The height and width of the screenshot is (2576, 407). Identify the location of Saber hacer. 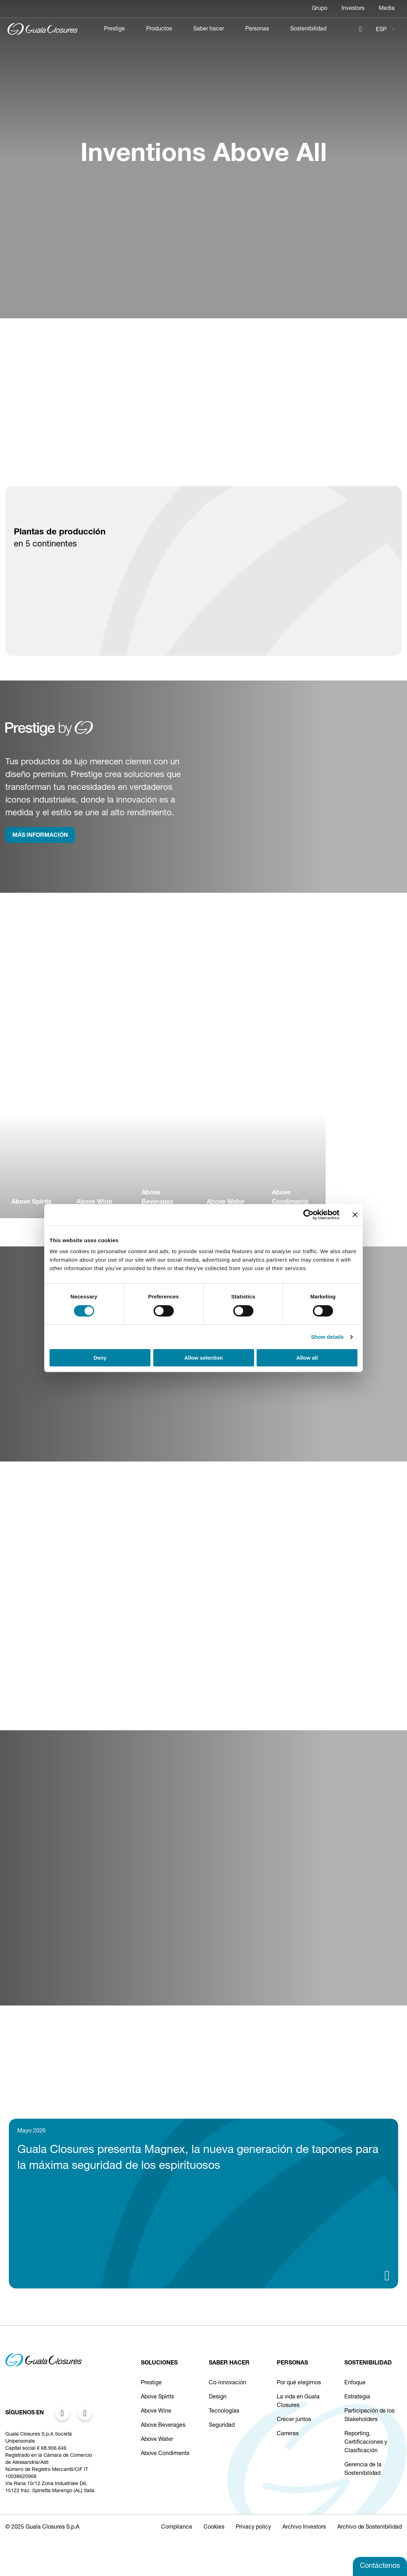
(208, 29).